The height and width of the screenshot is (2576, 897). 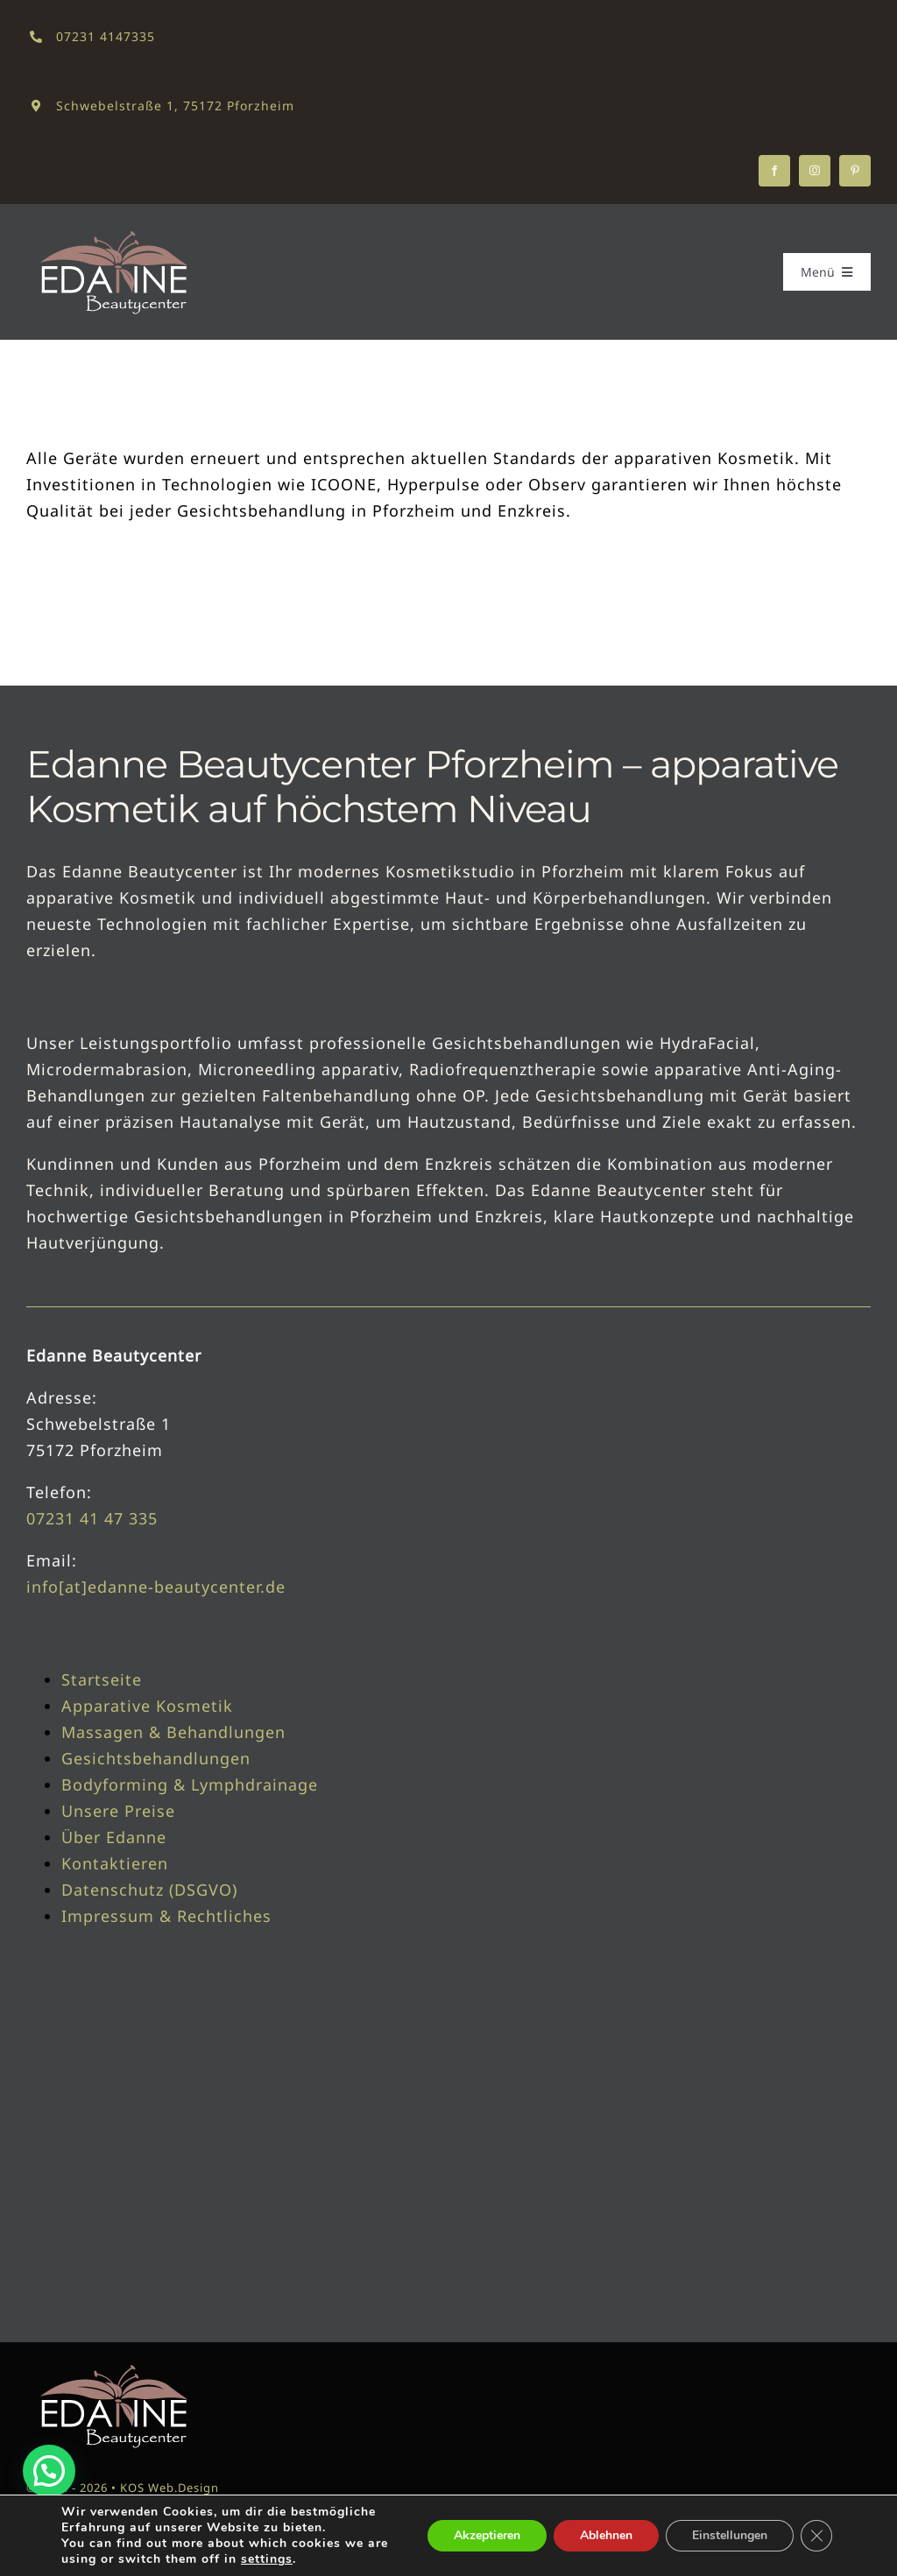 What do you see at coordinates (147, 1705) in the screenshot?
I see `Apparative Kosmetik` at bounding box center [147, 1705].